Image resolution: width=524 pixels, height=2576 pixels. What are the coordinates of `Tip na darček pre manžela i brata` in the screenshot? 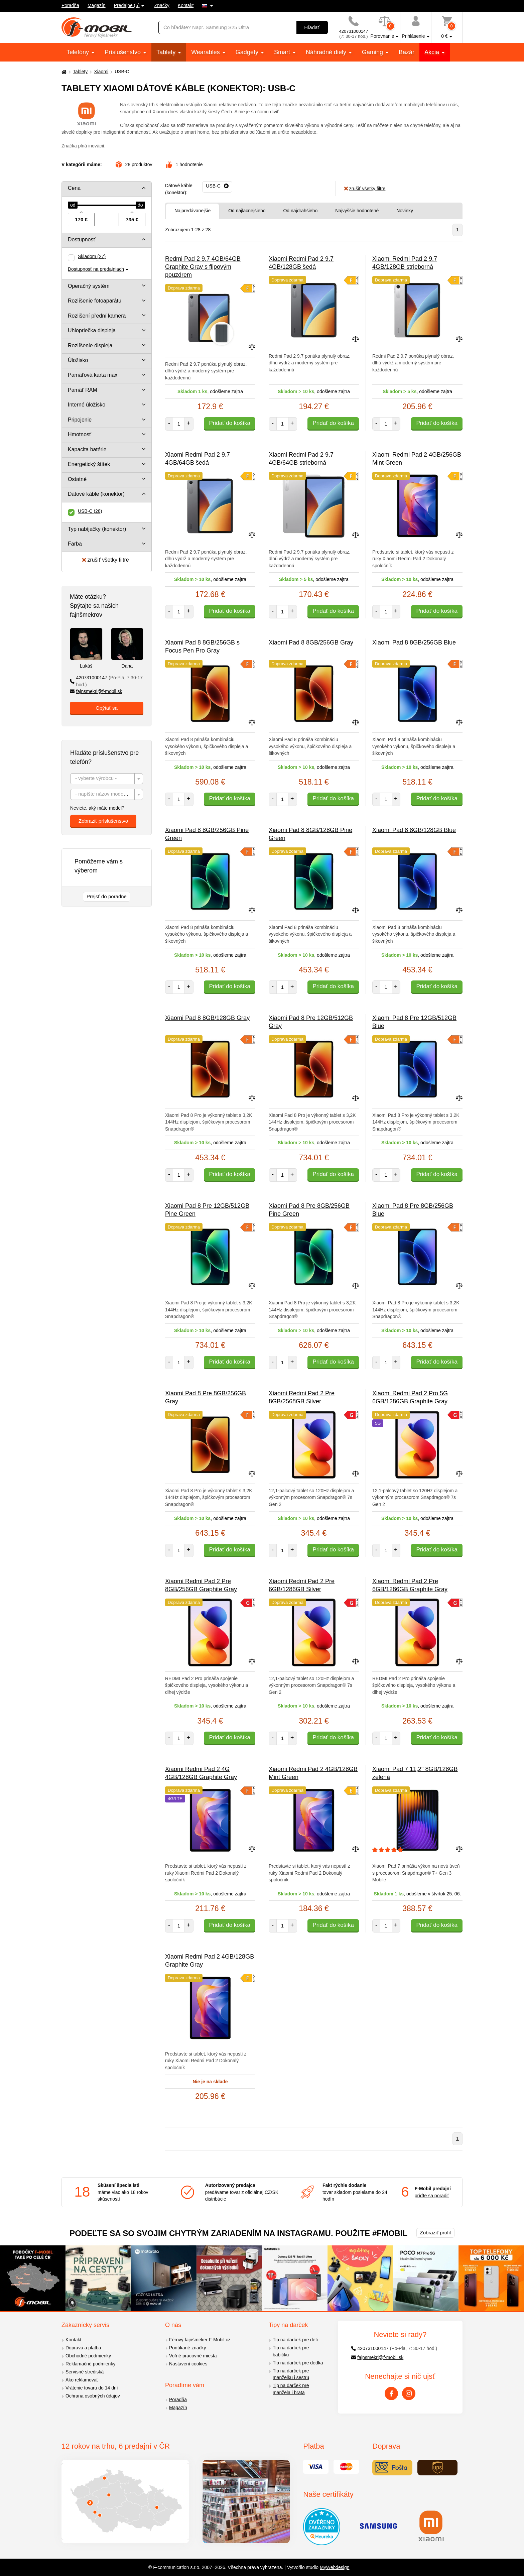 It's located at (291, 2389).